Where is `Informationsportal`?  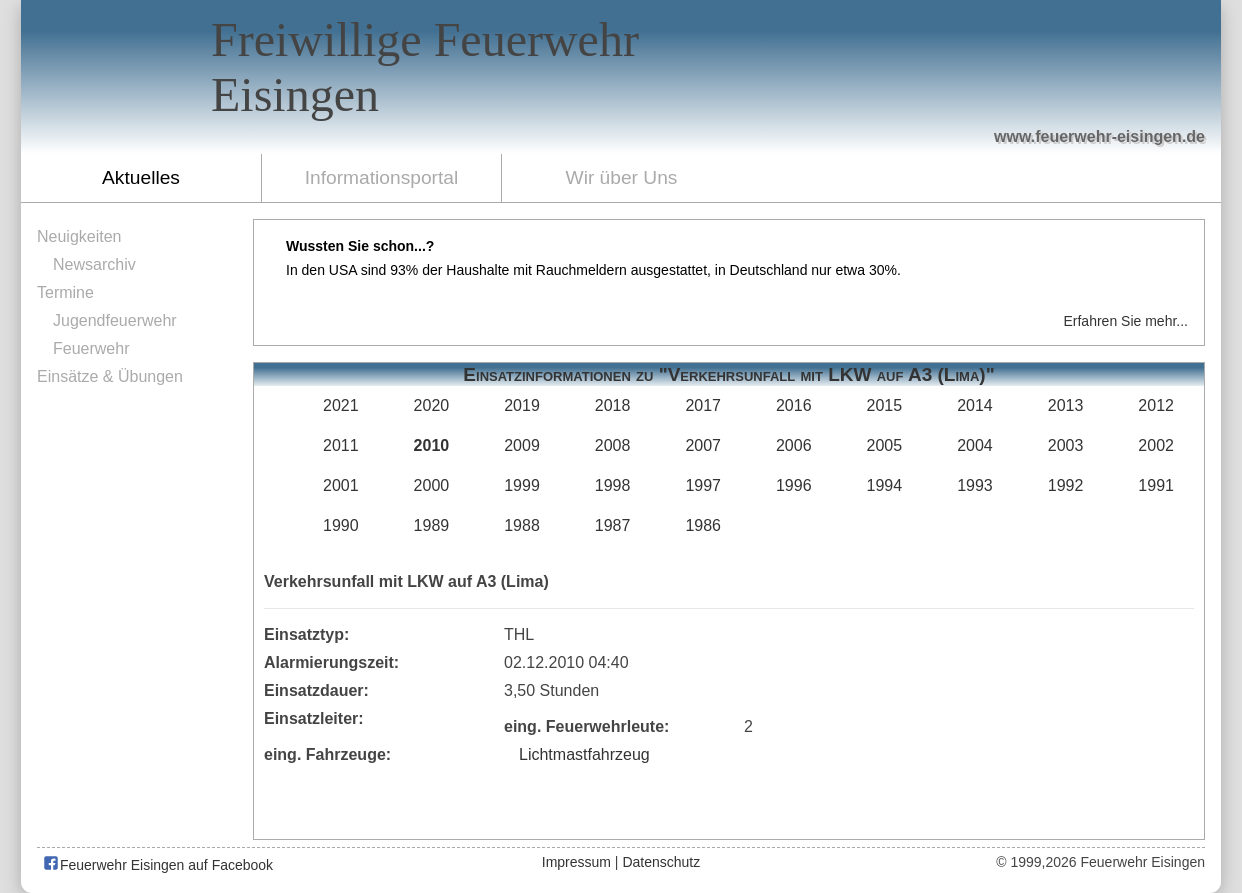 Informationsportal is located at coordinates (382, 177).